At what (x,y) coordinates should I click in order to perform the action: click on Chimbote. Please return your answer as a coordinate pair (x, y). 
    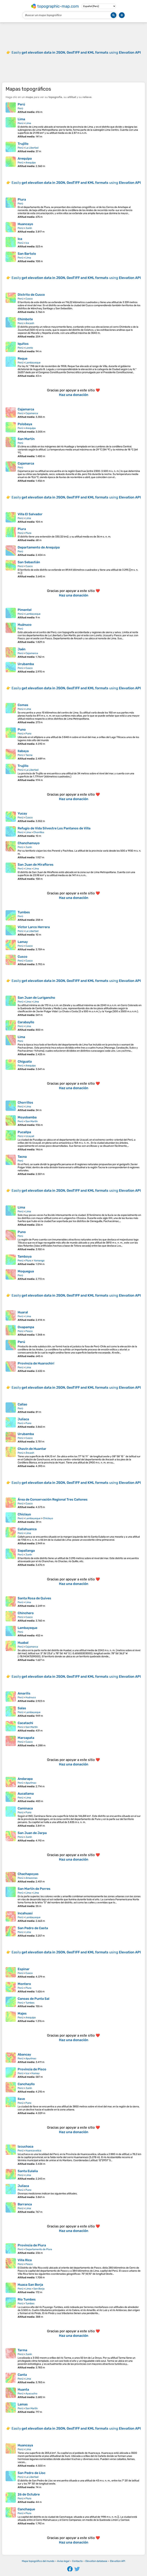
    Looking at the image, I should click on (25, 319).